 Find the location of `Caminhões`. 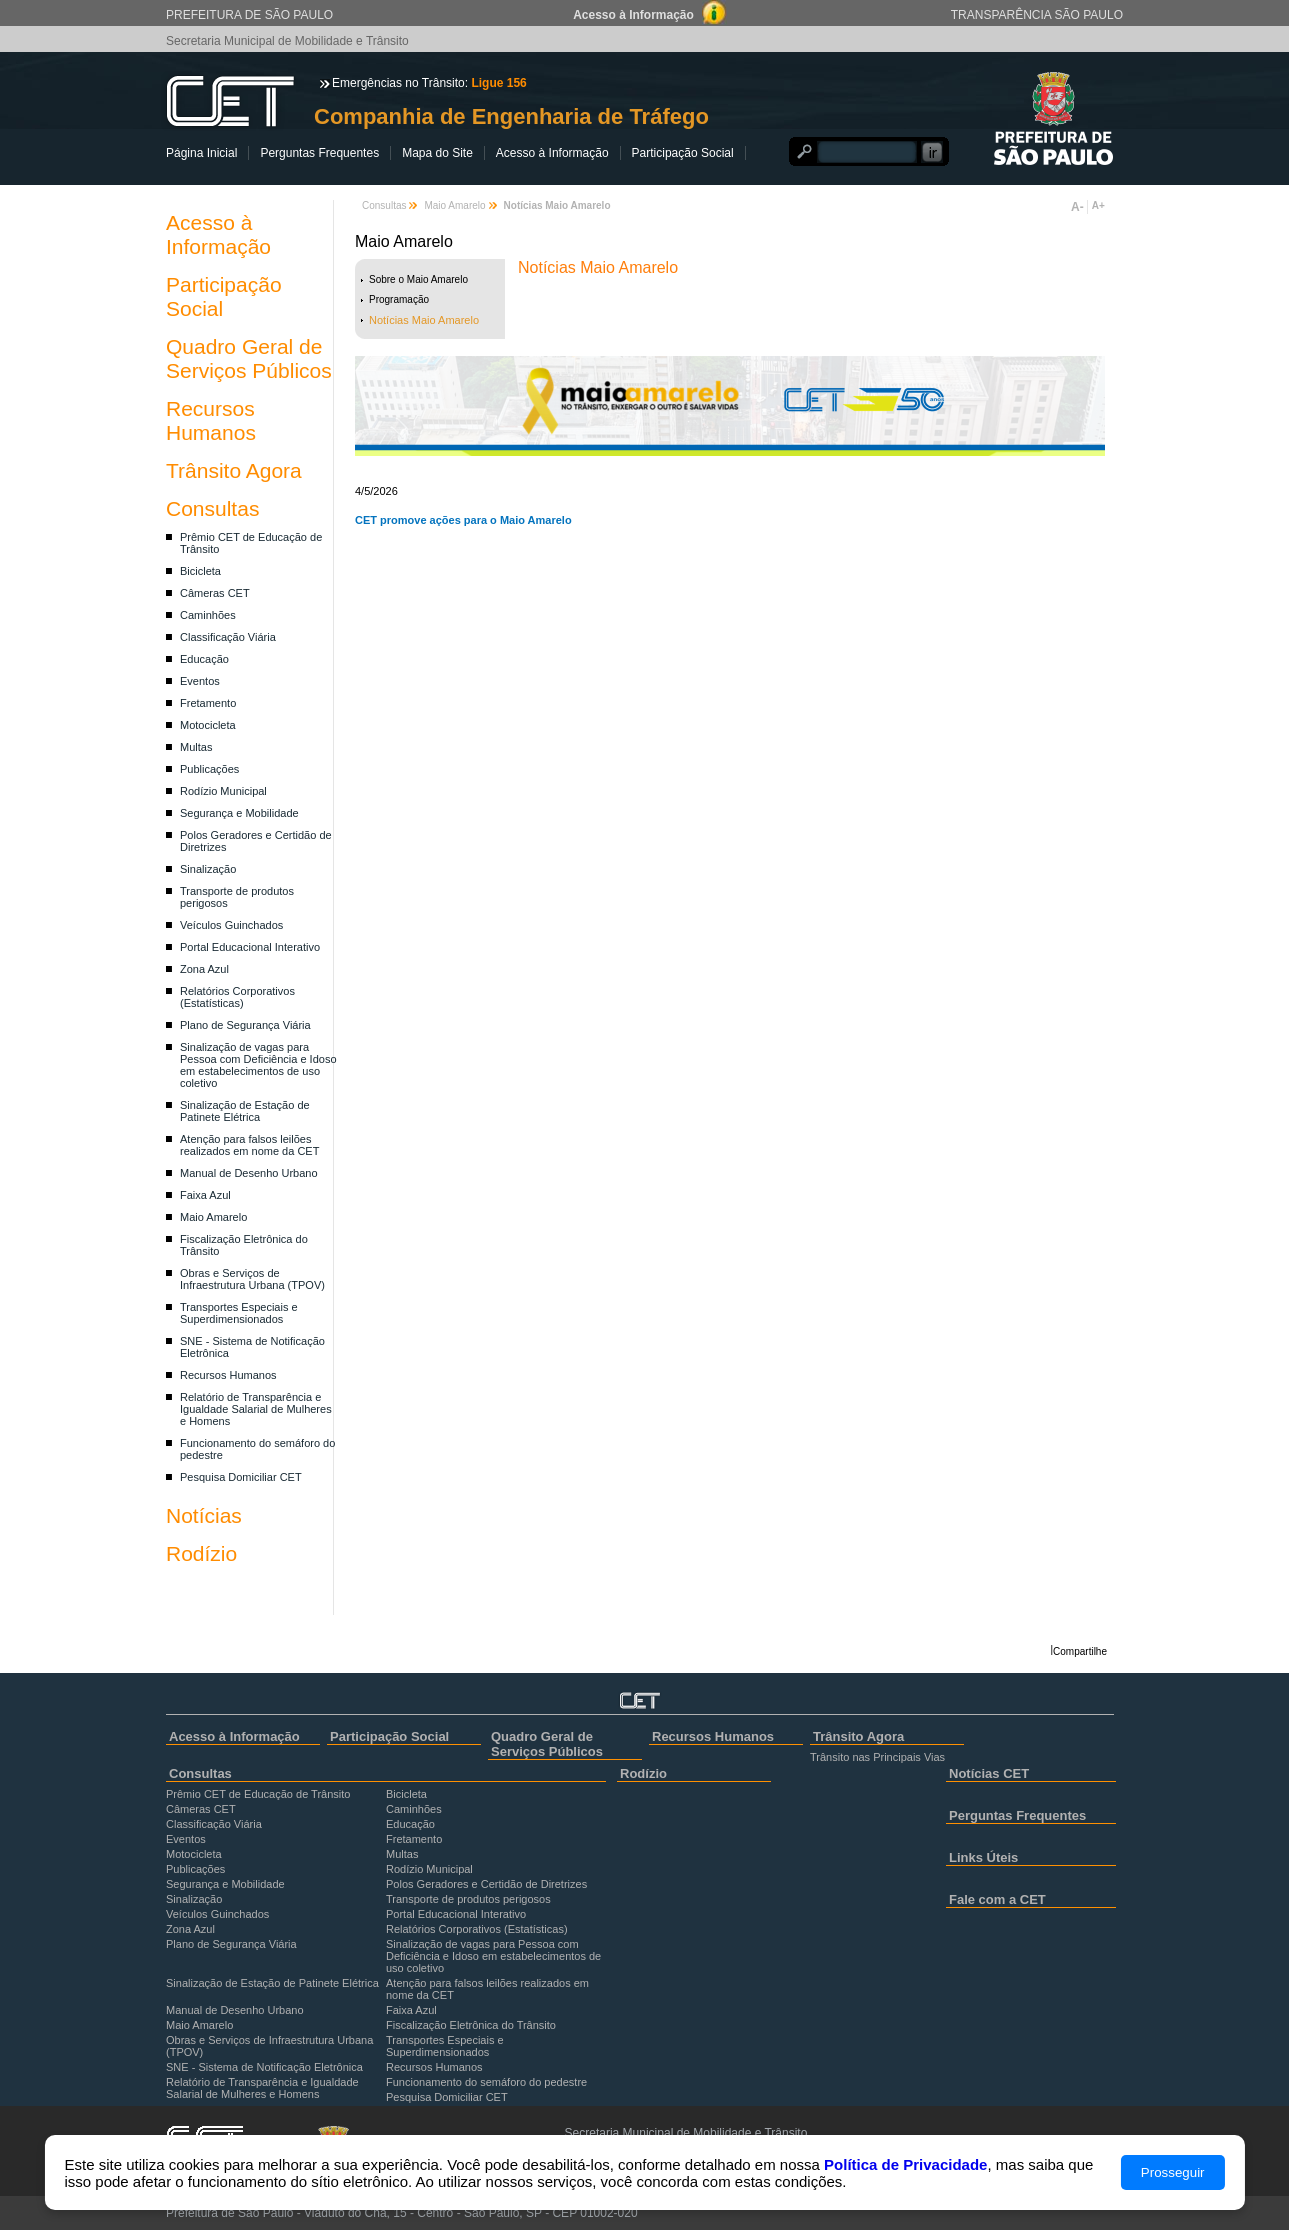

Caminhões is located at coordinates (208, 615).